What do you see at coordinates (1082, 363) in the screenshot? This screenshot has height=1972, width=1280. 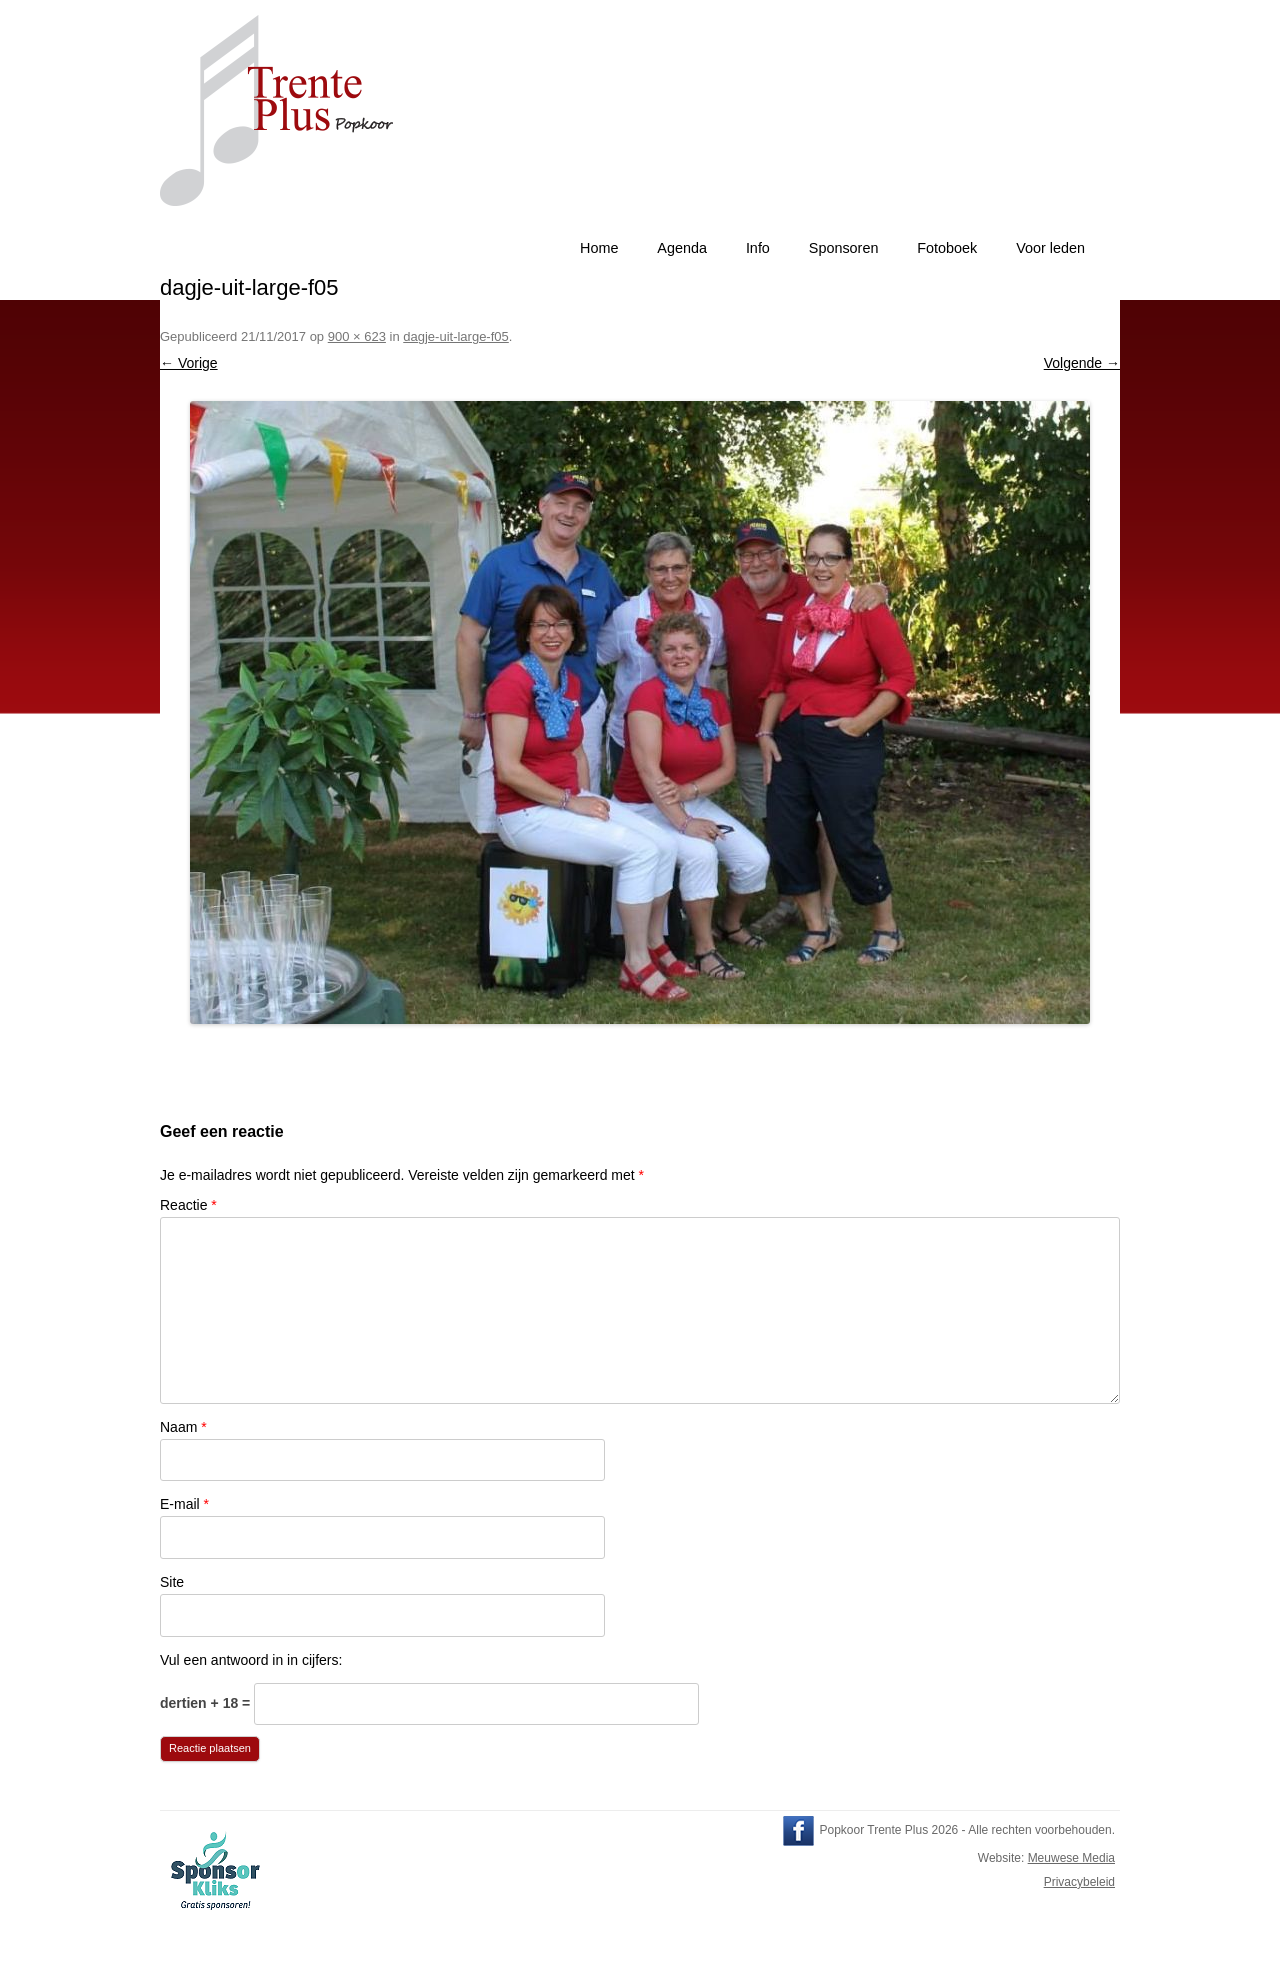 I see `Volgende →` at bounding box center [1082, 363].